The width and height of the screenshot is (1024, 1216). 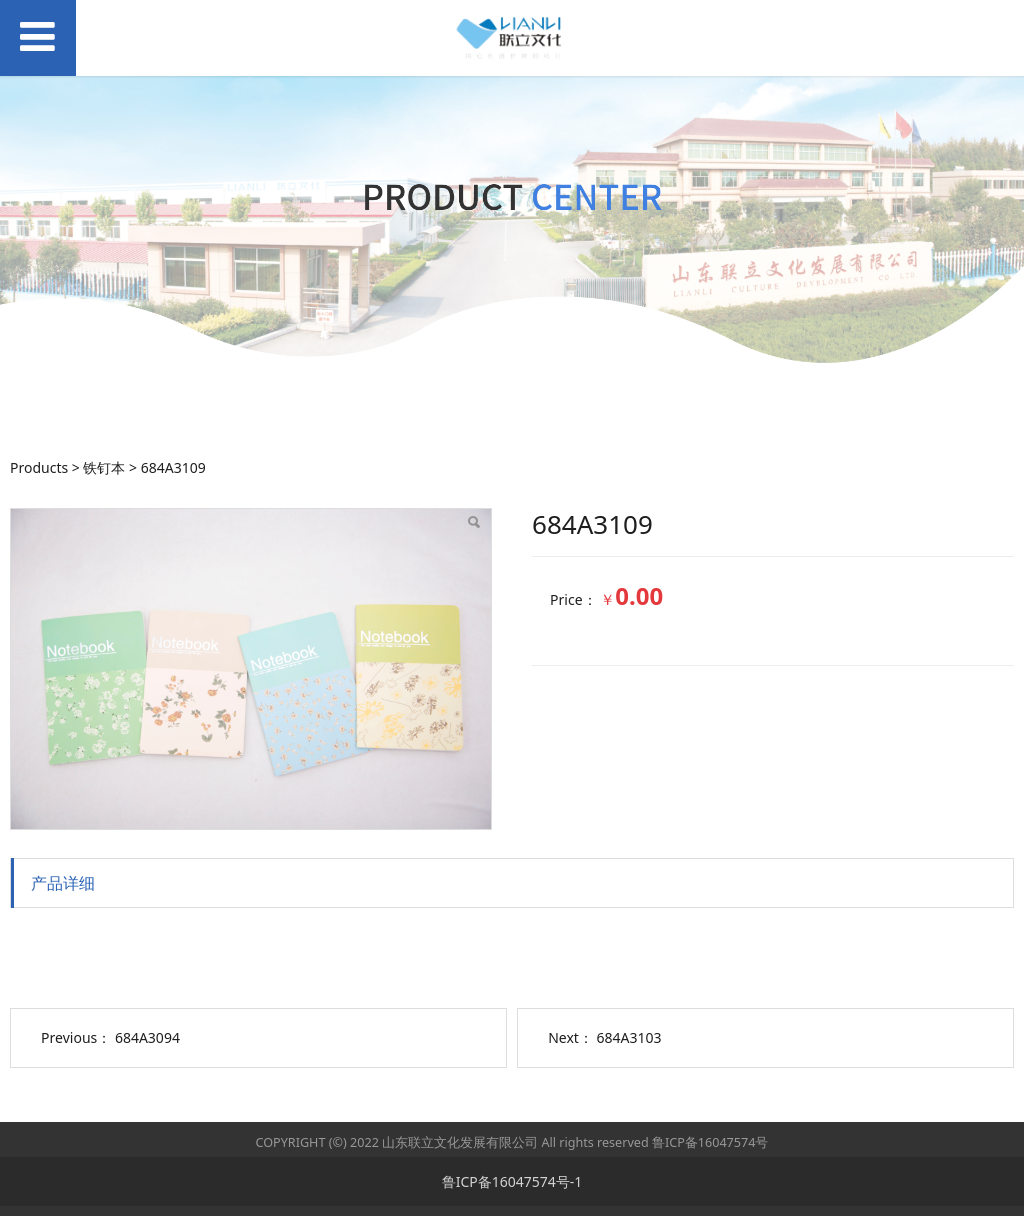 What do you see at coordinates (147, 1037) in the screenshot?
I see `684A3094` at bounding box center [147, 1037].